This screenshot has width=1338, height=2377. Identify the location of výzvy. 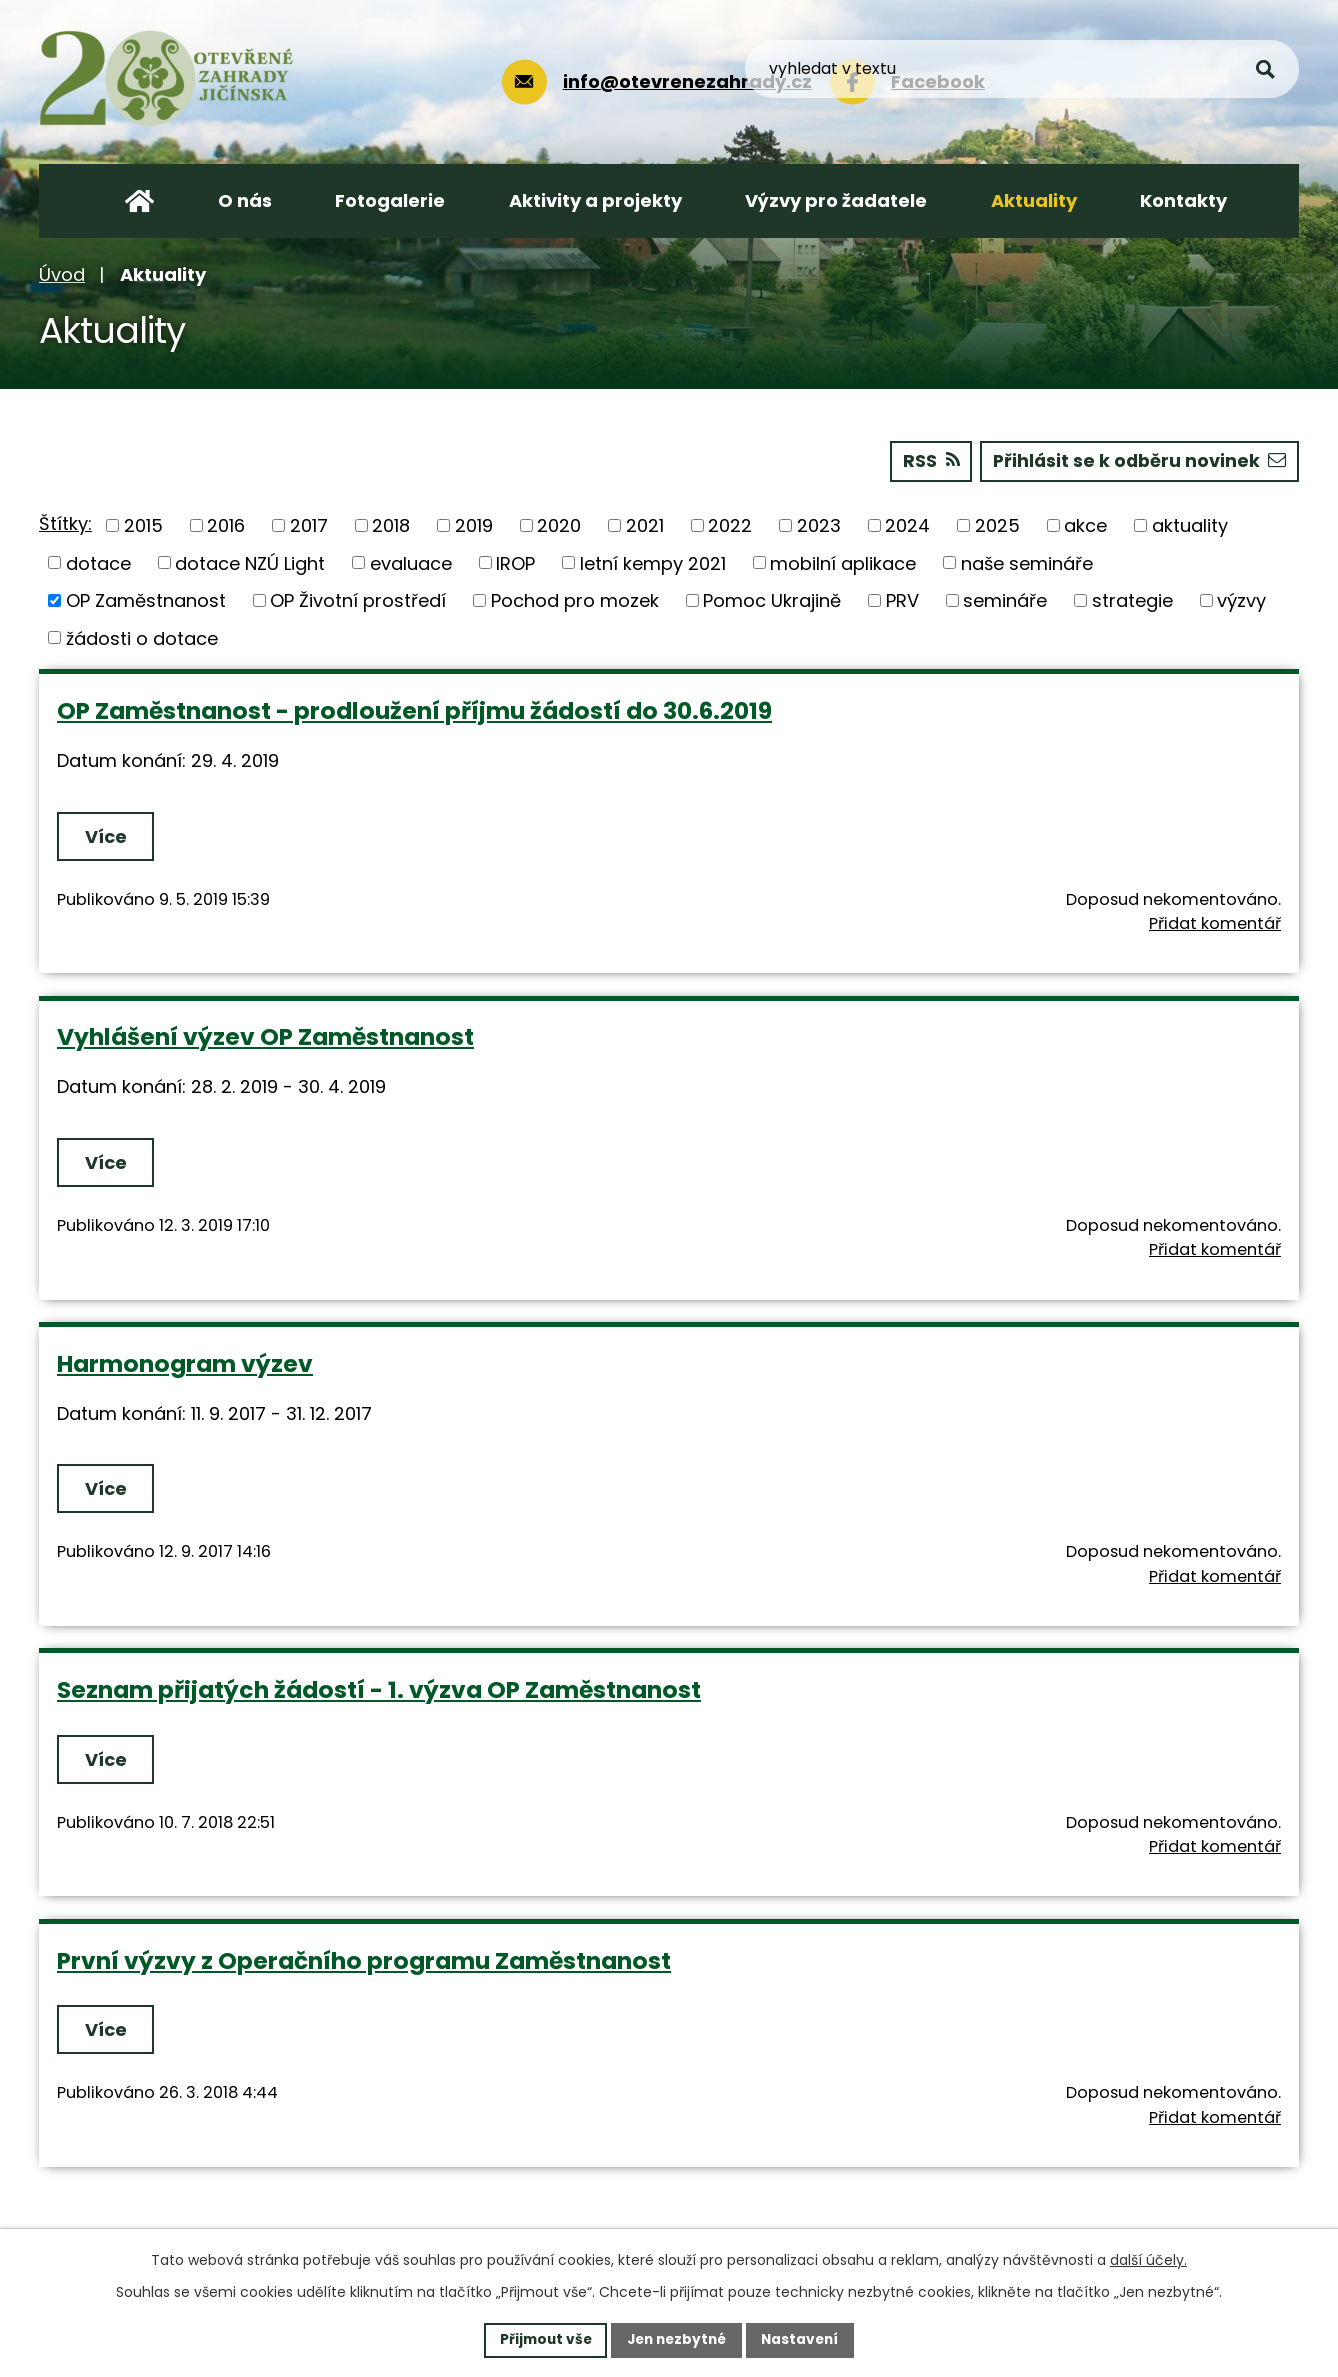
(1241, 599).